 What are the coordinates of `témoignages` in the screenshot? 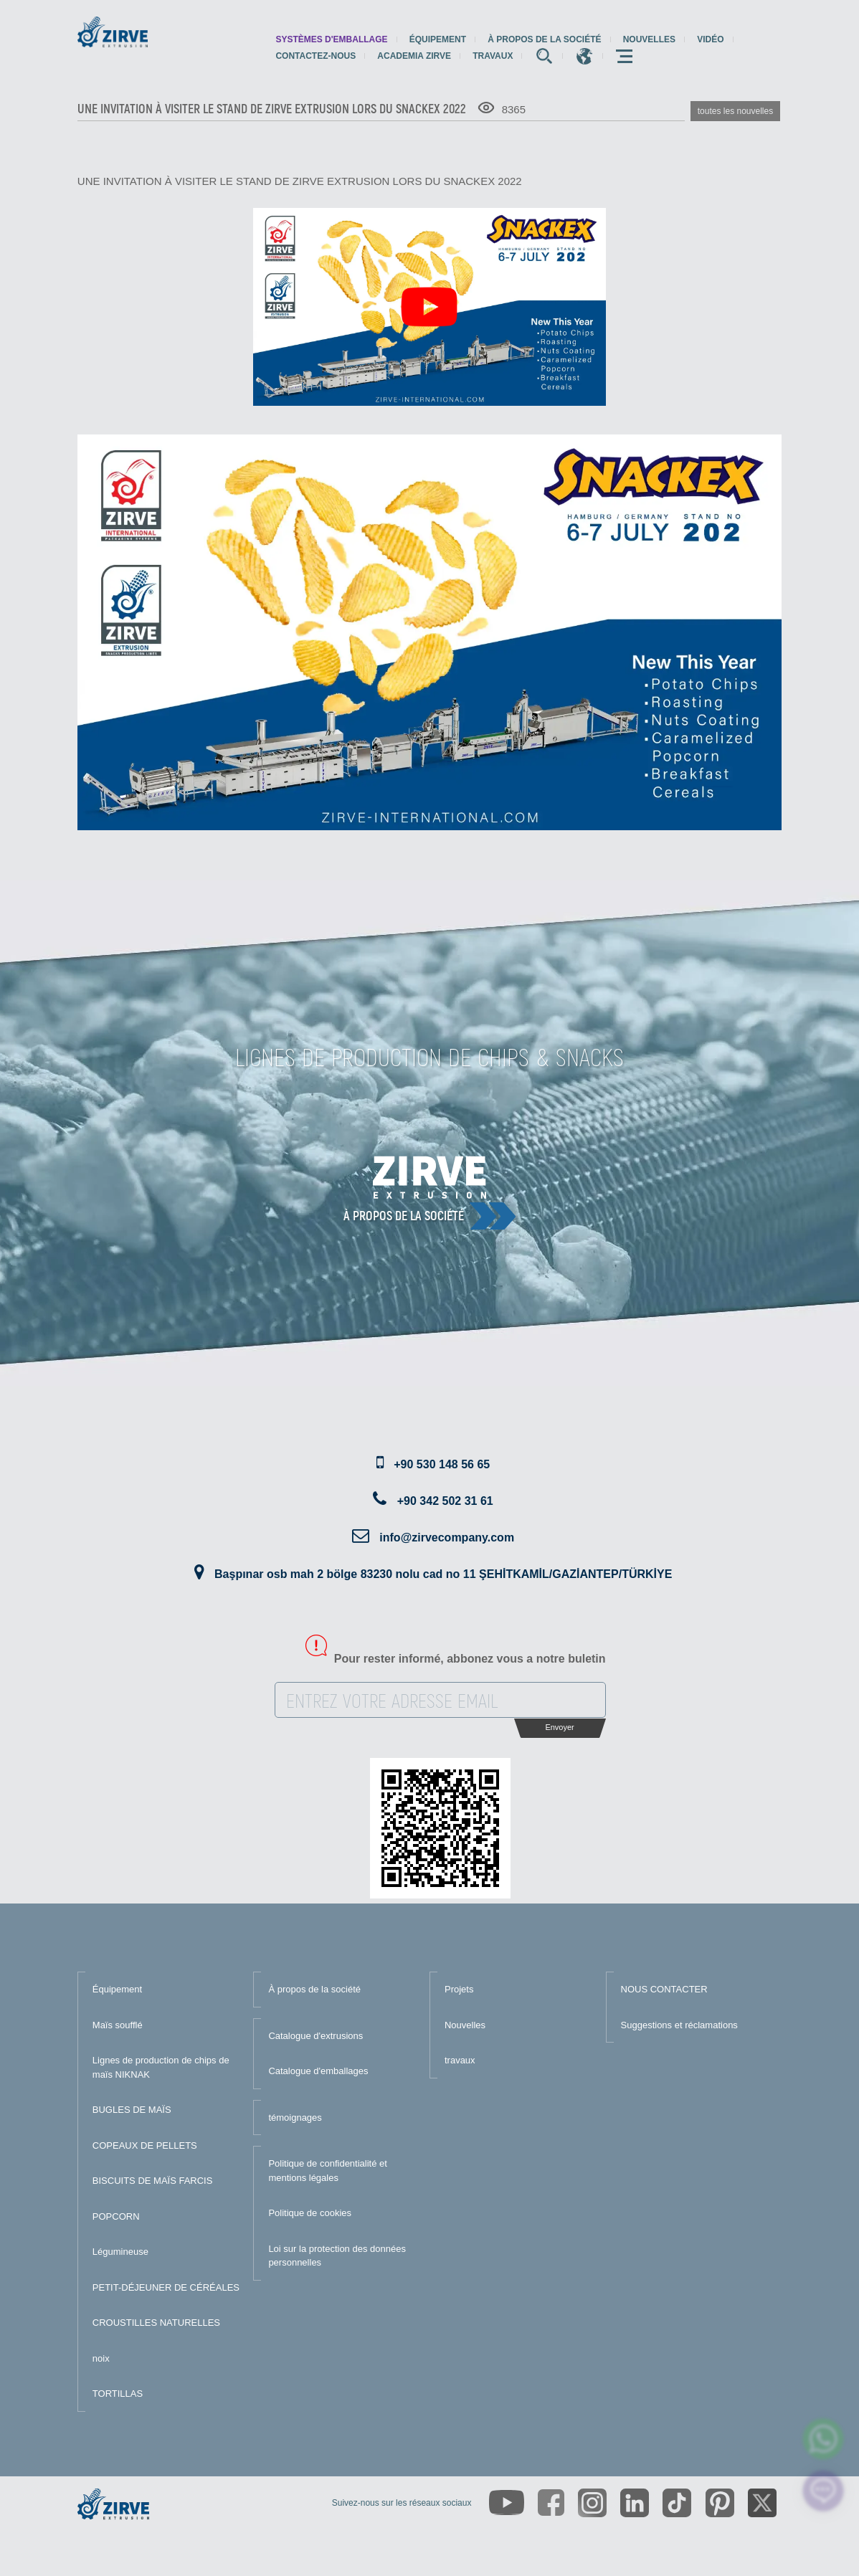 It's located at (294, 2117).